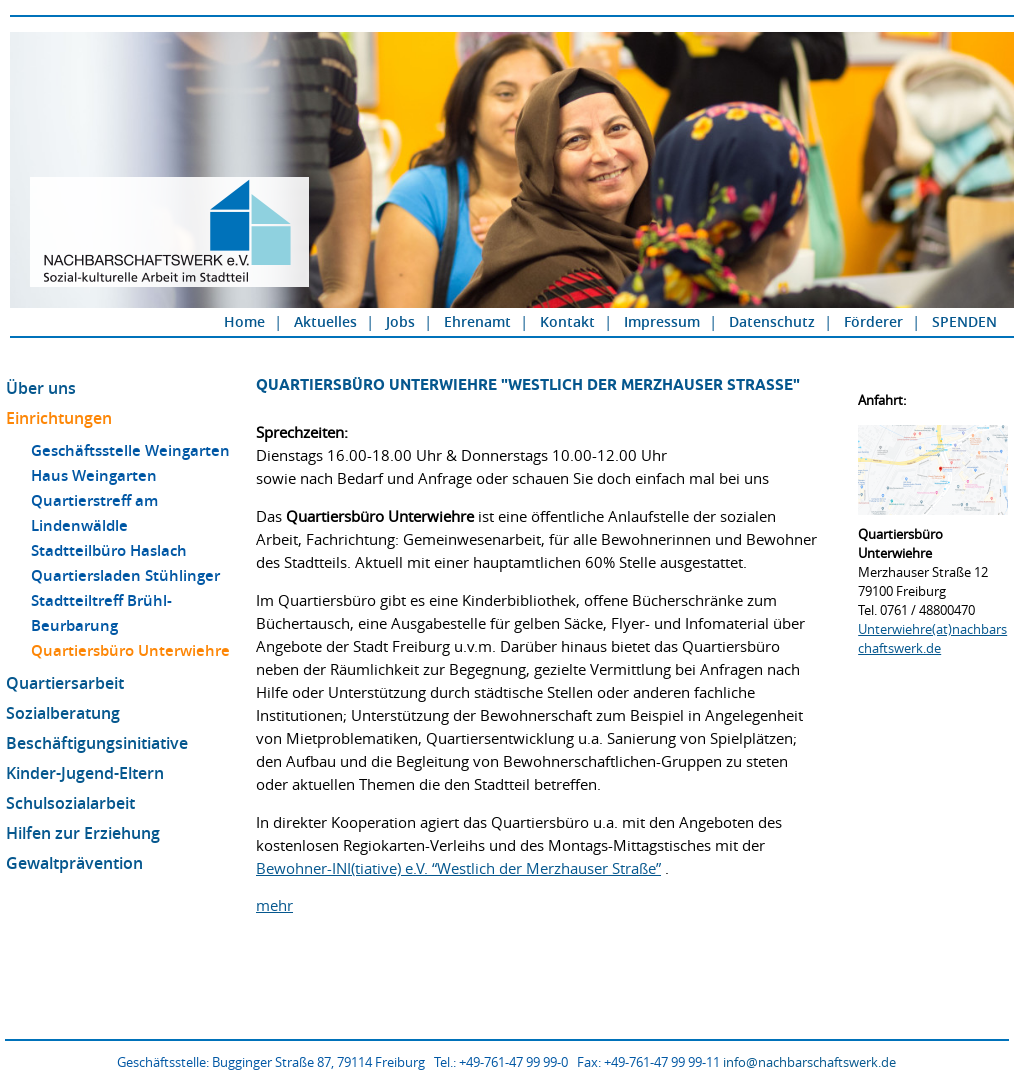 The image size is (1024, 1084). I want to click on Hilfen zur Erziehung, so click(83, 833).